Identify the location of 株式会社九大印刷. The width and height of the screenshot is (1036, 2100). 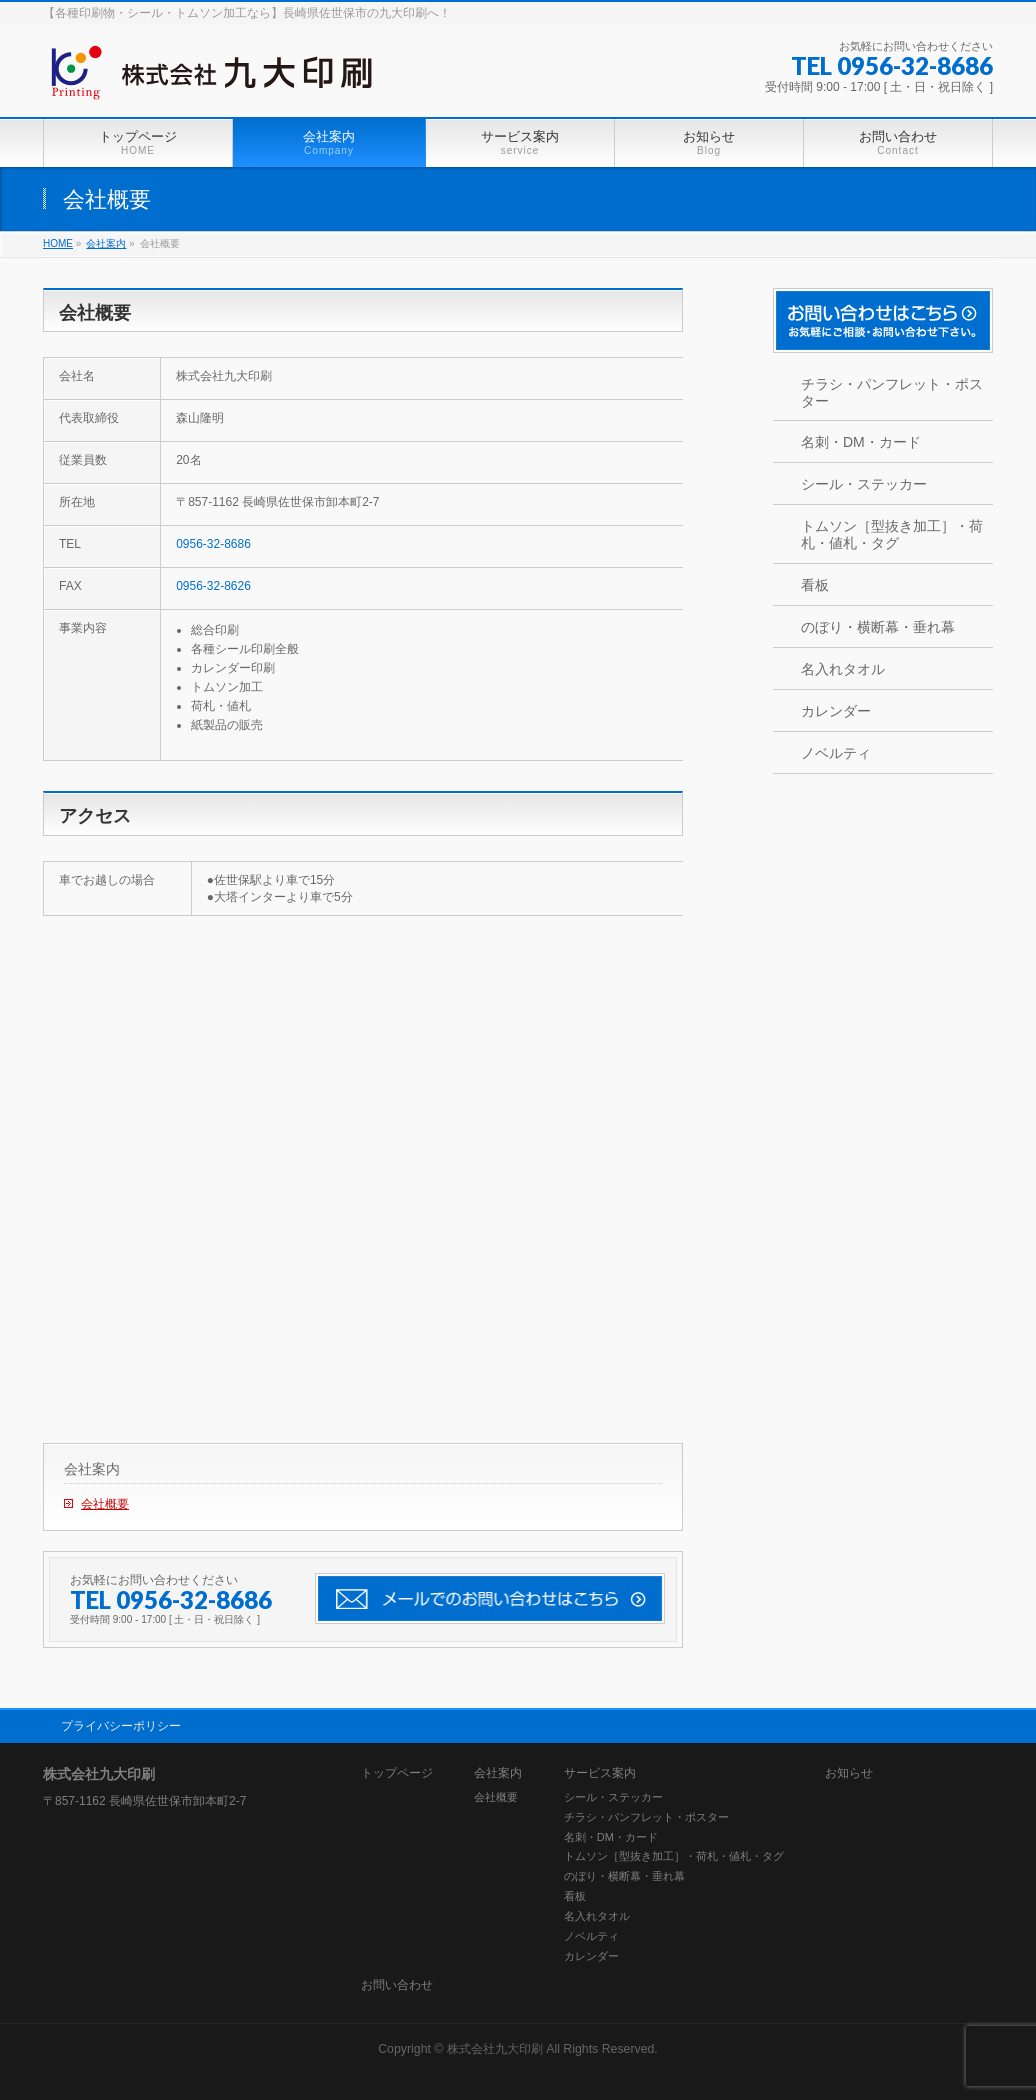
(495, 2049).